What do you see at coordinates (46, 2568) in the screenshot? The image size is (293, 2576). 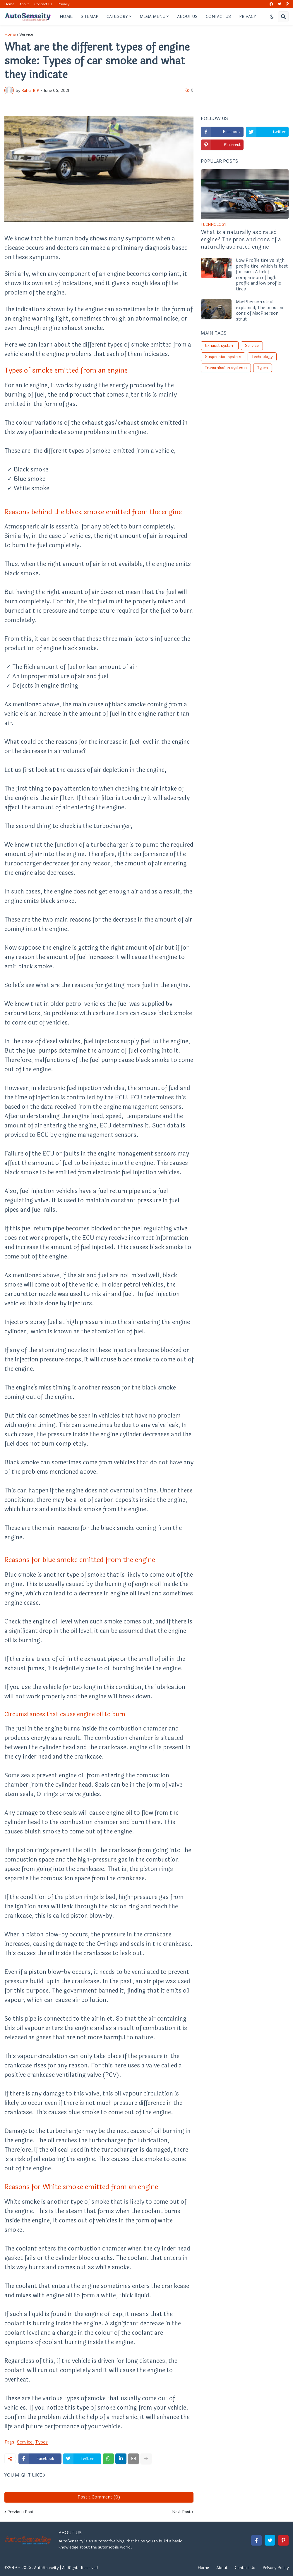 I see `AutoSenseity` at bounding box center [46, 2568].